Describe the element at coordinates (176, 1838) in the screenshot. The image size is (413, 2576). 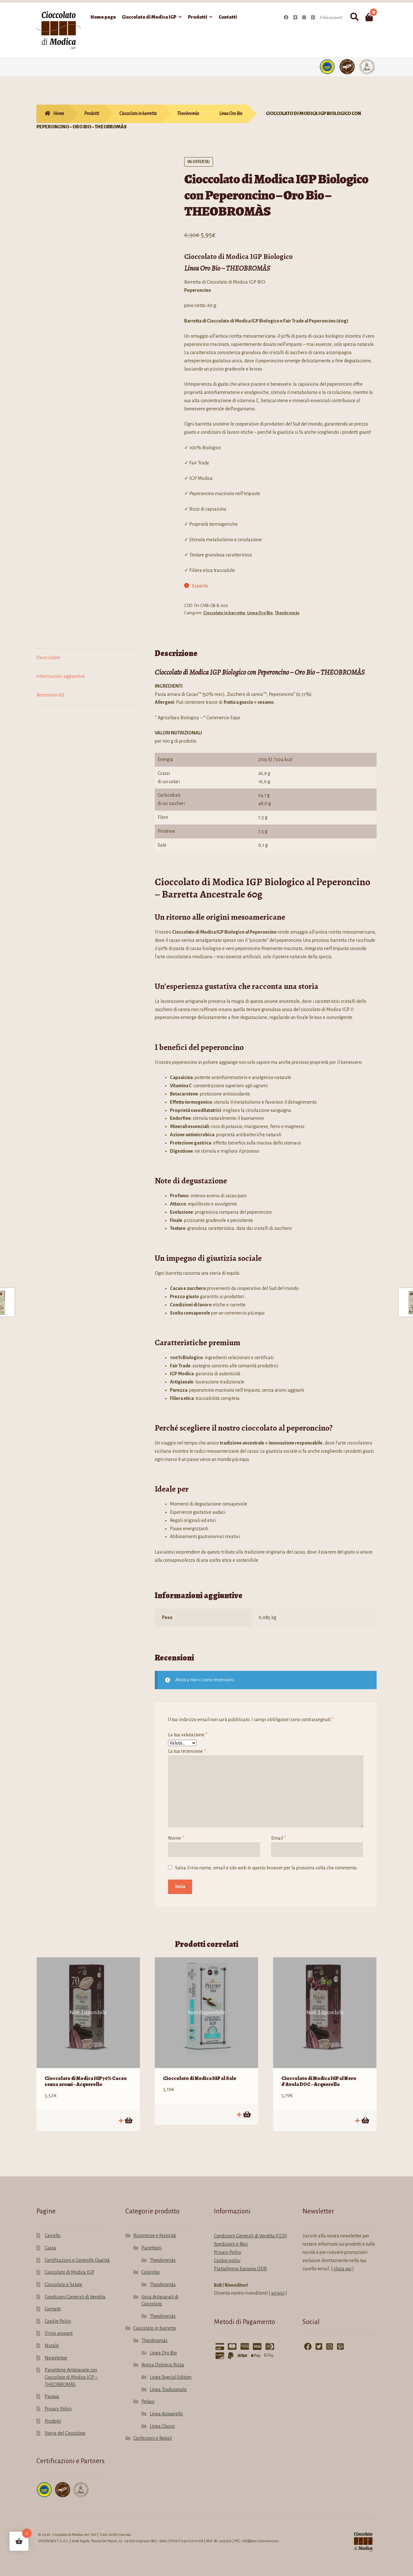
I see `Nome` at that location.